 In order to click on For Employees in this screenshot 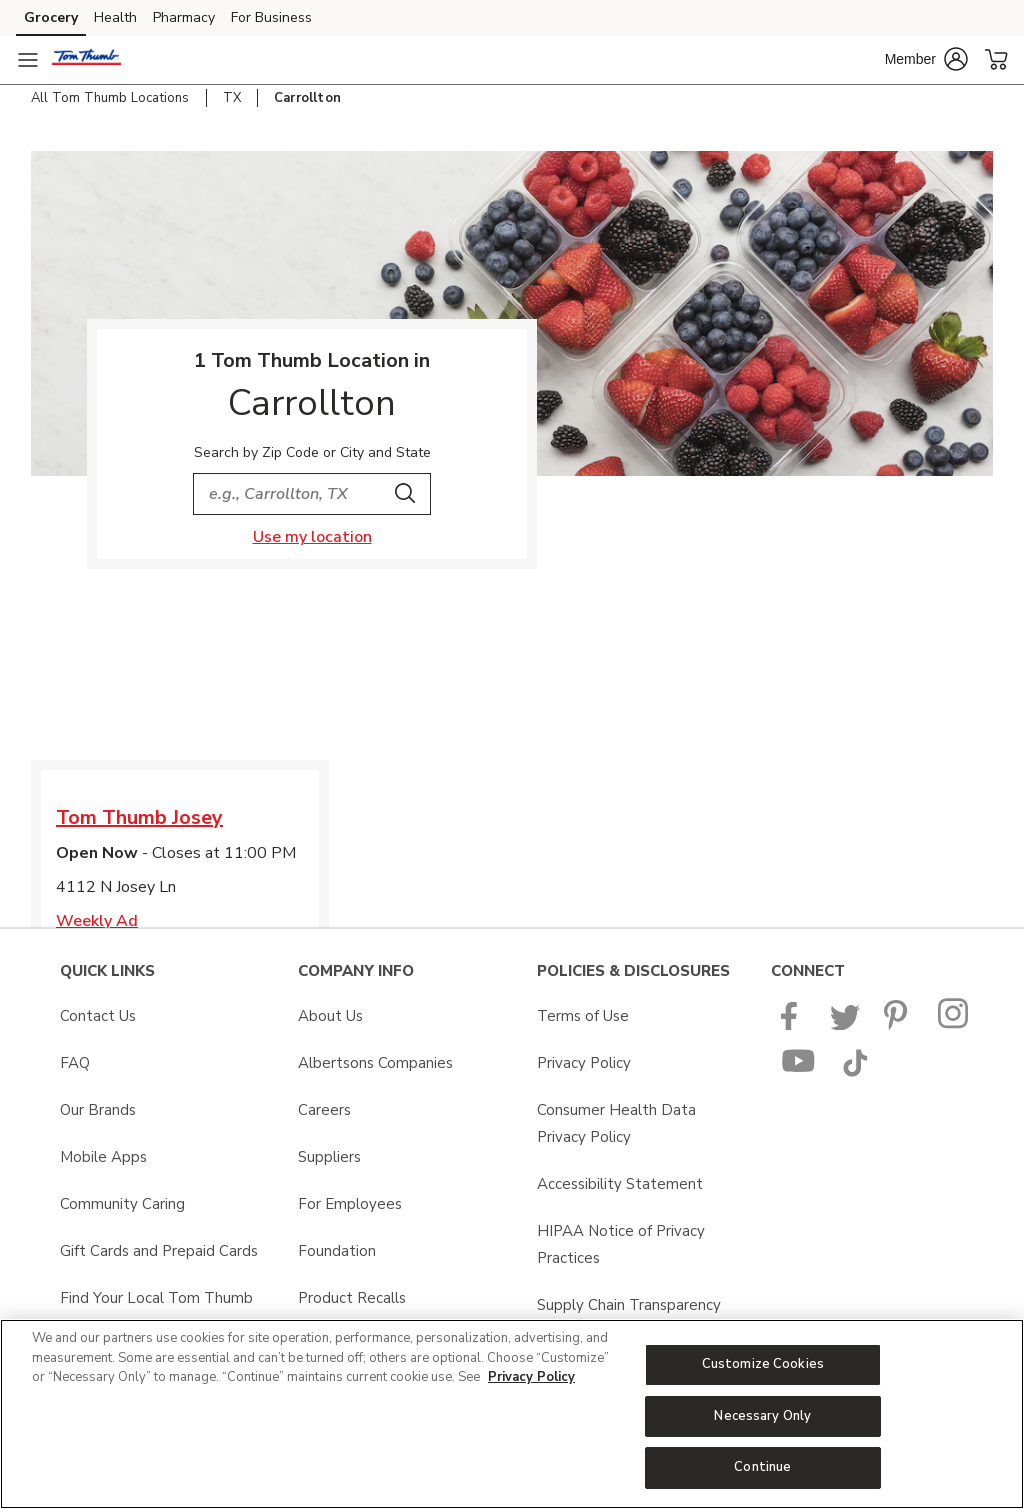, I will do `click(350, 1204)`.